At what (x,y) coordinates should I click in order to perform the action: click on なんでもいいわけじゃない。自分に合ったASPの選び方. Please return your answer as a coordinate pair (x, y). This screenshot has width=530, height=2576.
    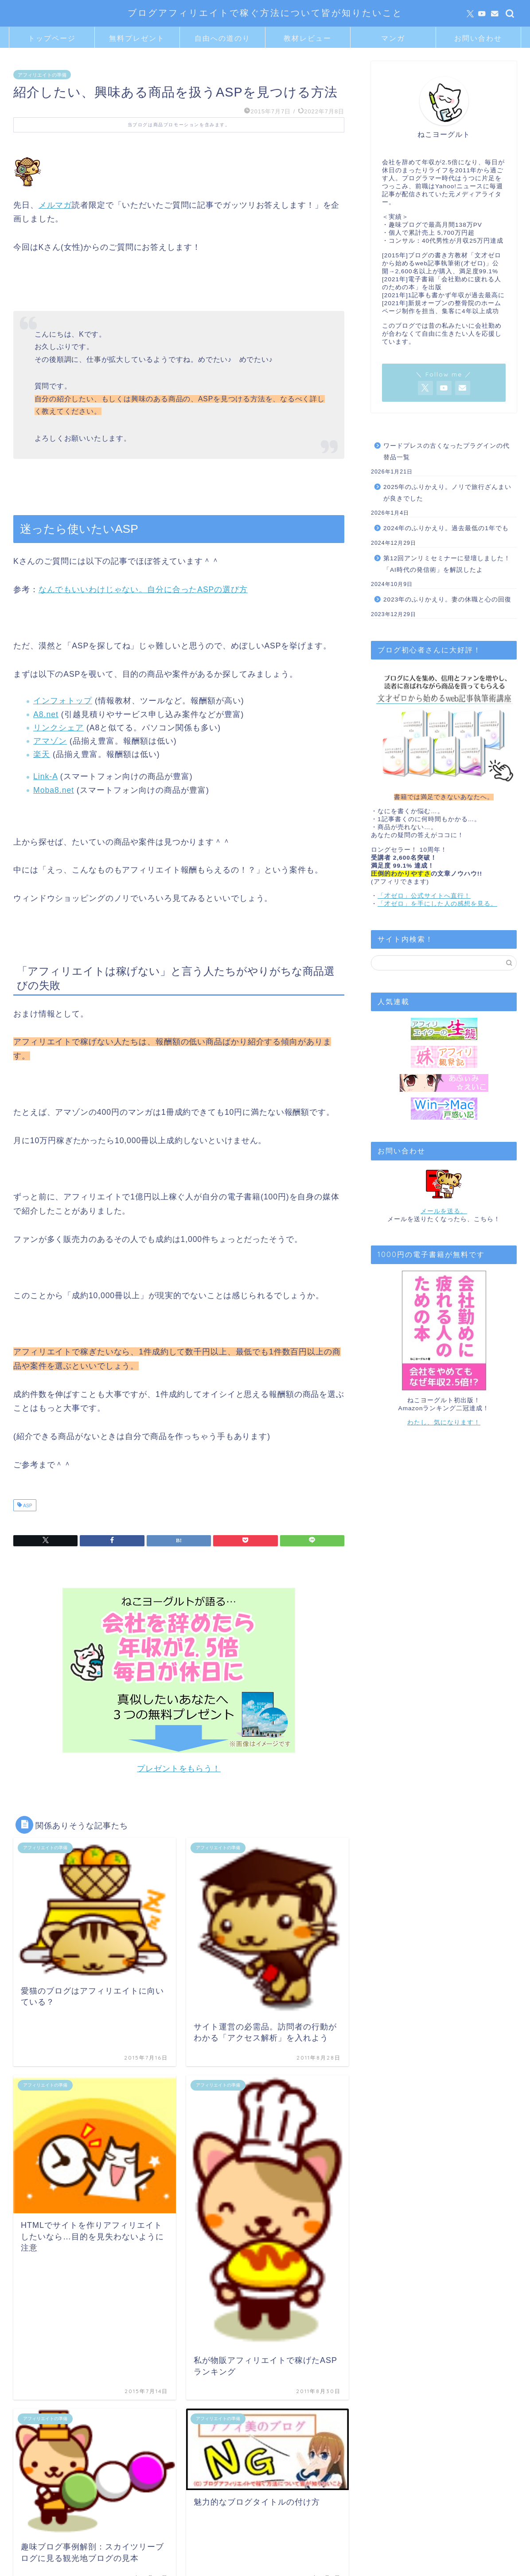
    Looking at the image, I should click on (143, 589).